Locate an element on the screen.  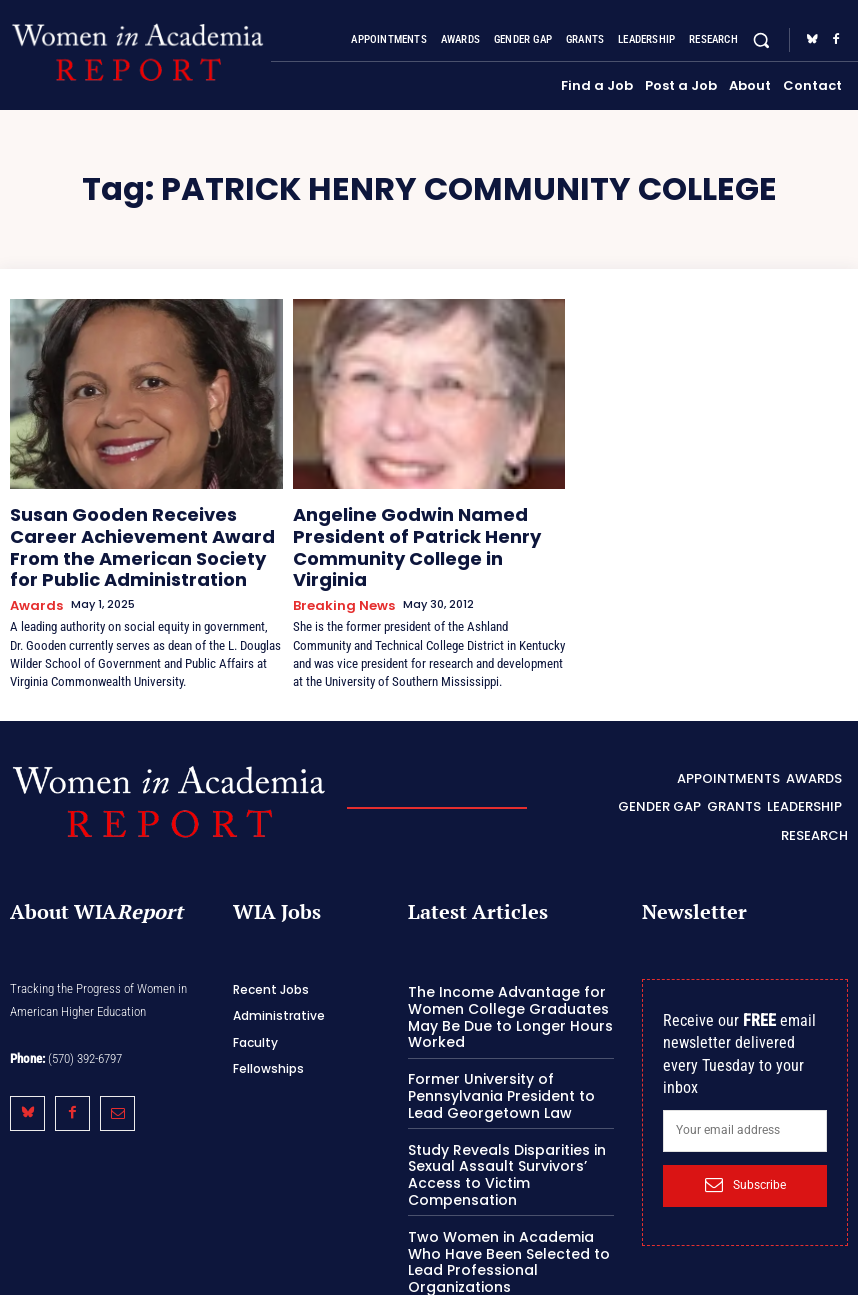
[button] is located at coordinates (761, 39).